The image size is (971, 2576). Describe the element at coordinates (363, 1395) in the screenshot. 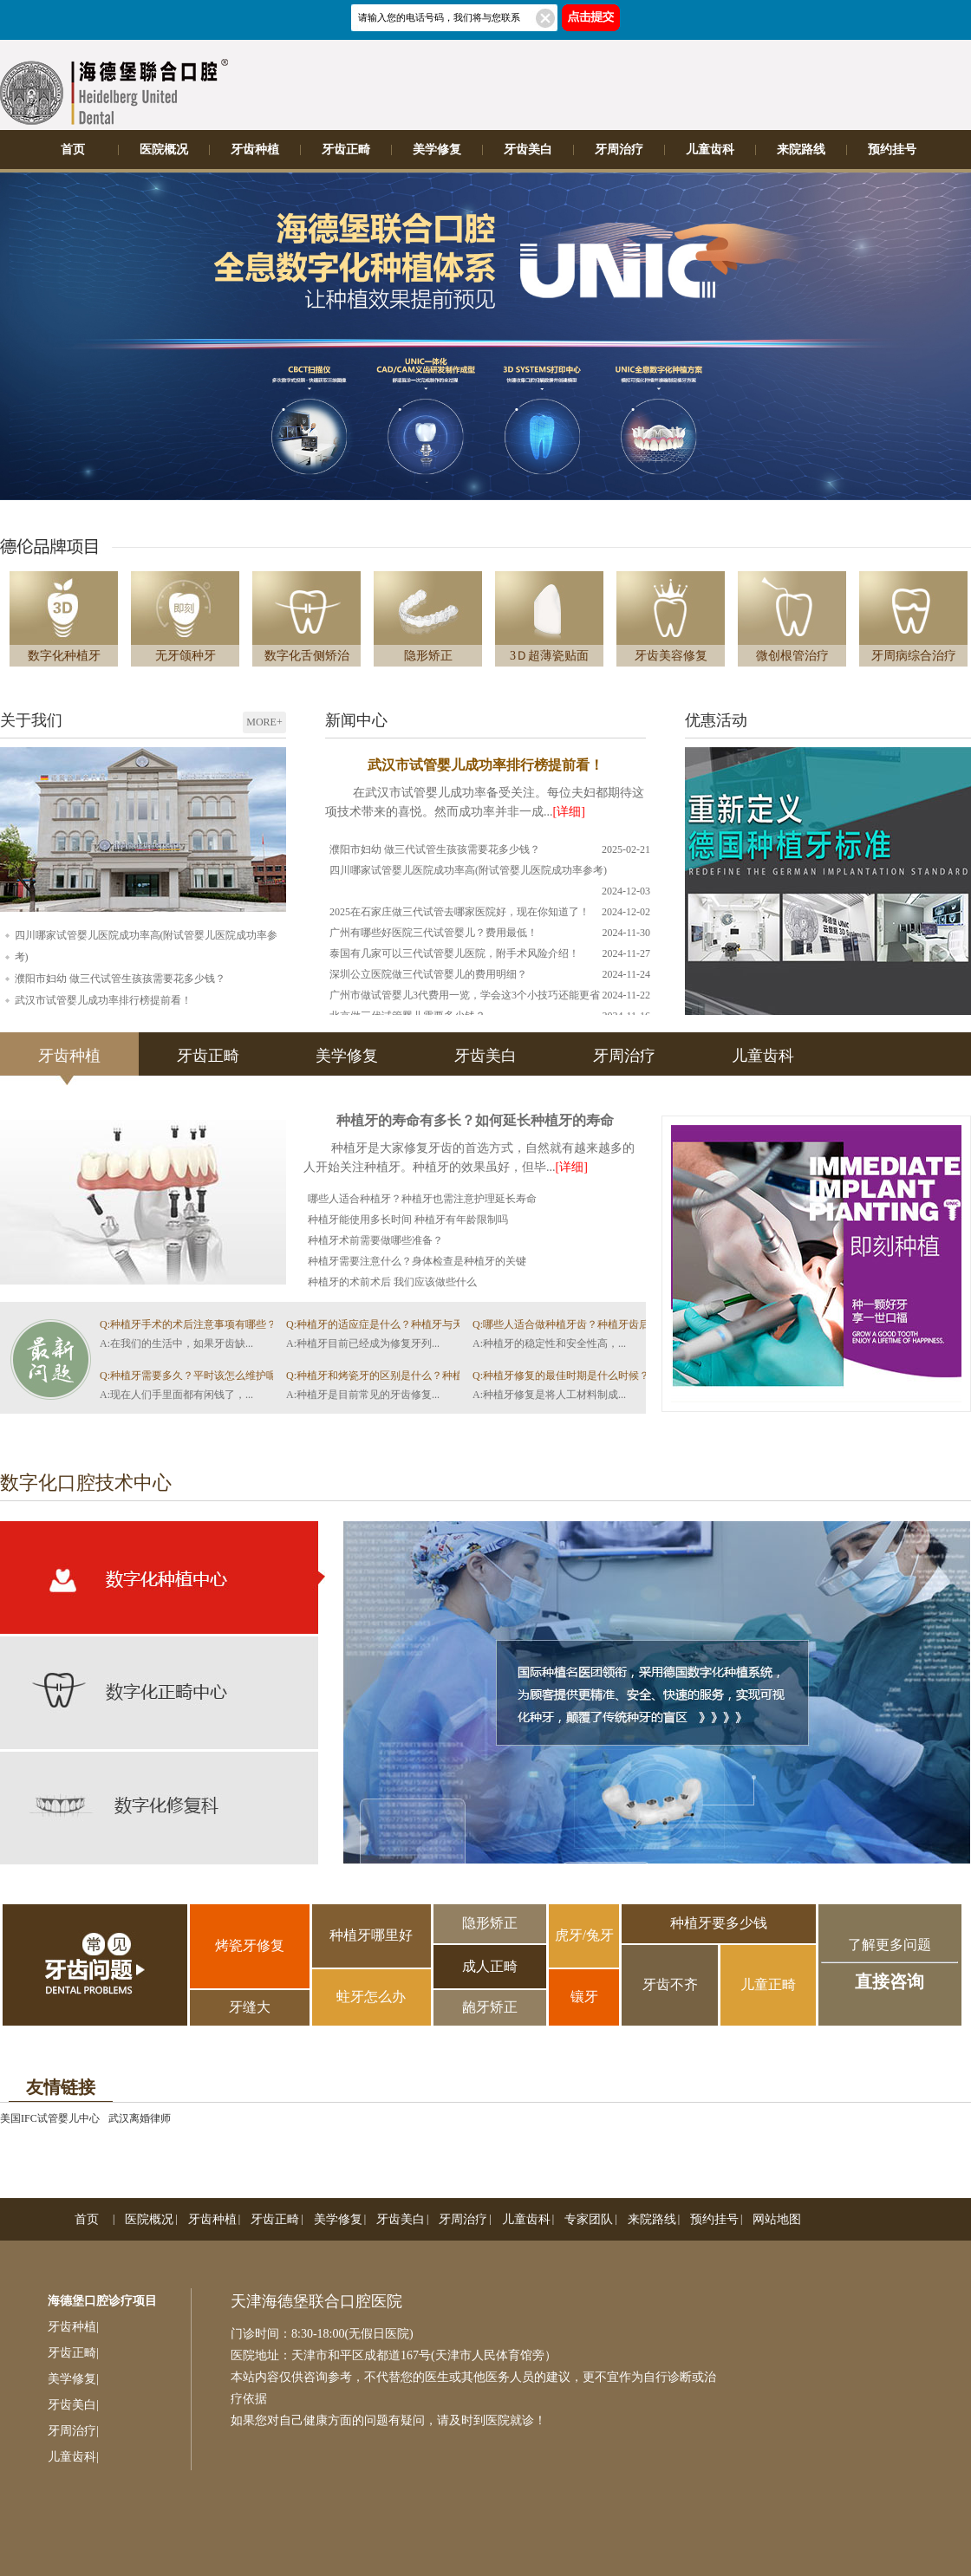

I see `A:种植牙是目前常见的牙齿修复...` at that location.